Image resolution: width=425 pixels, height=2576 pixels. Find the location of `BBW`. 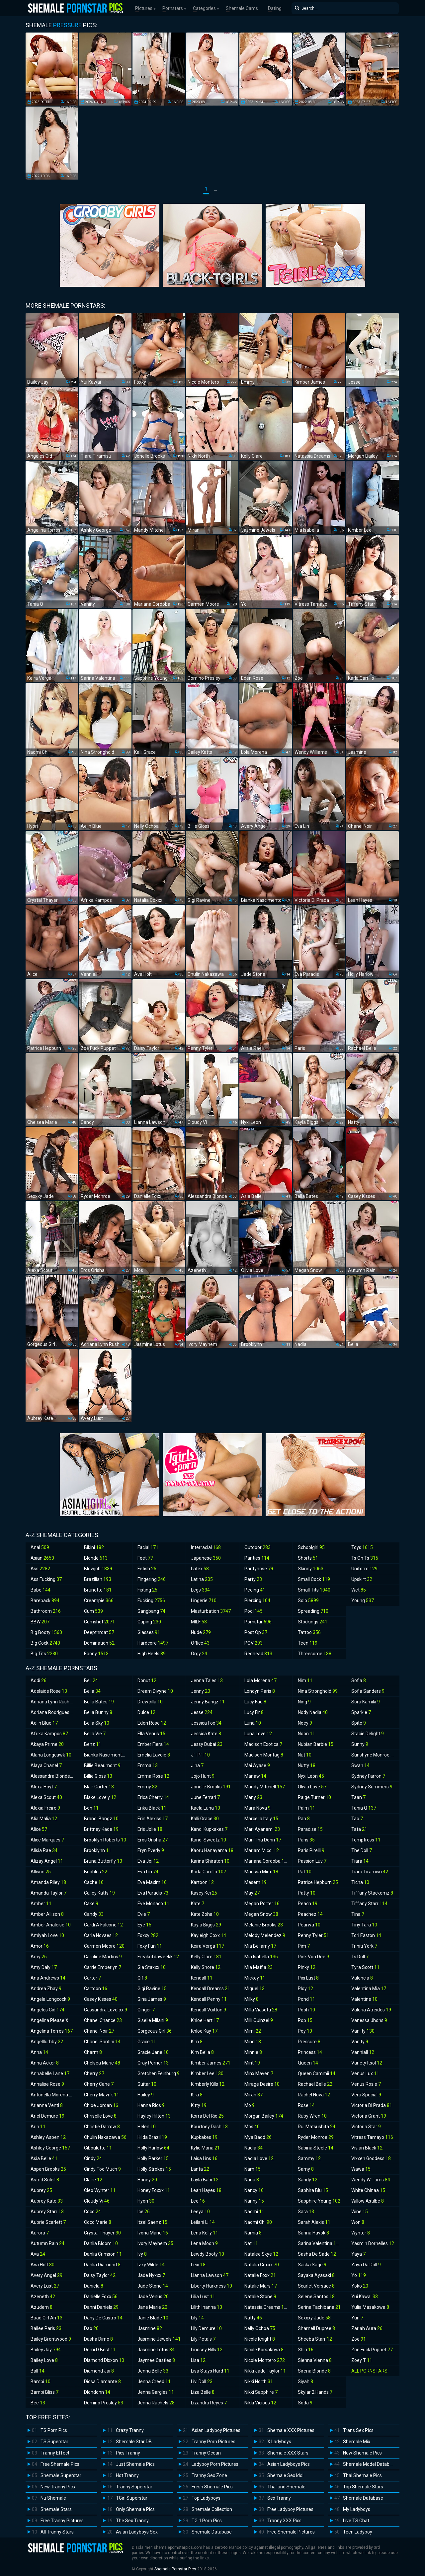

BBW is located at coordinates (40, 1621).